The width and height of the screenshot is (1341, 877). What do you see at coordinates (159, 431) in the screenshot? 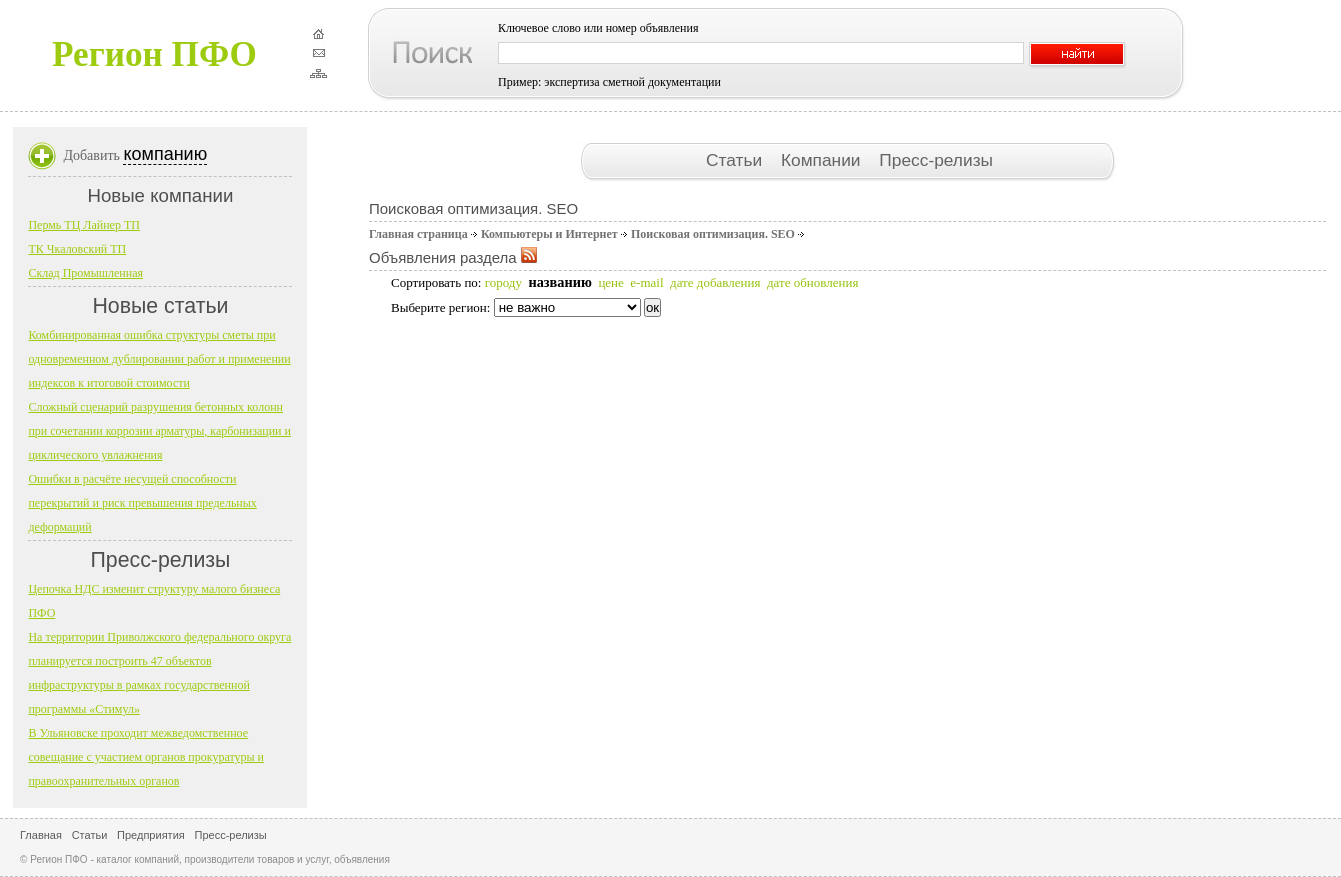
I see `Сложный сценарий разрушения бетонных колонн при сочетании коррозии арматуры, карбонизации и циклического увлажнения` at bounding box center [159, 431].